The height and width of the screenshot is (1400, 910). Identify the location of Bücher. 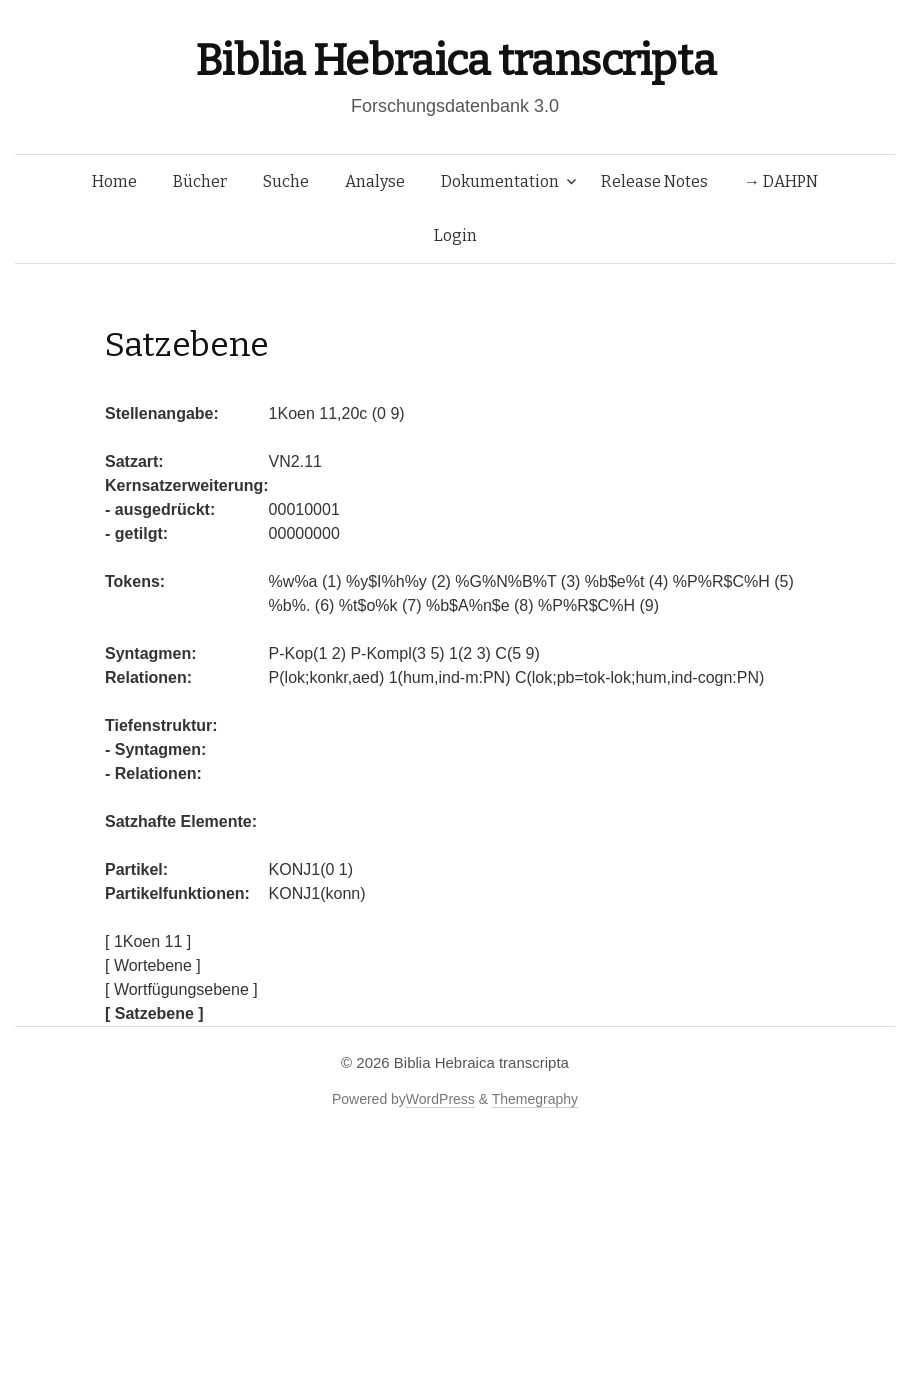
(200, 181).